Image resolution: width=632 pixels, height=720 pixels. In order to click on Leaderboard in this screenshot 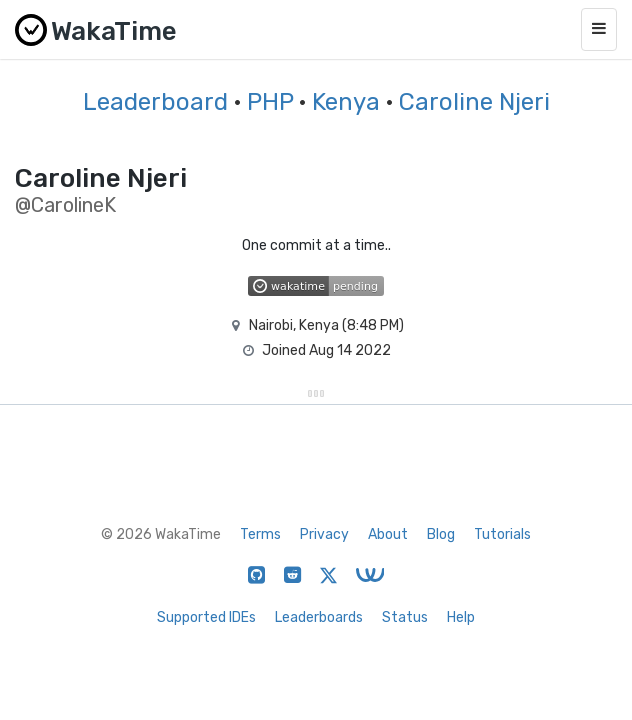, I will do `click(155, 102)`.